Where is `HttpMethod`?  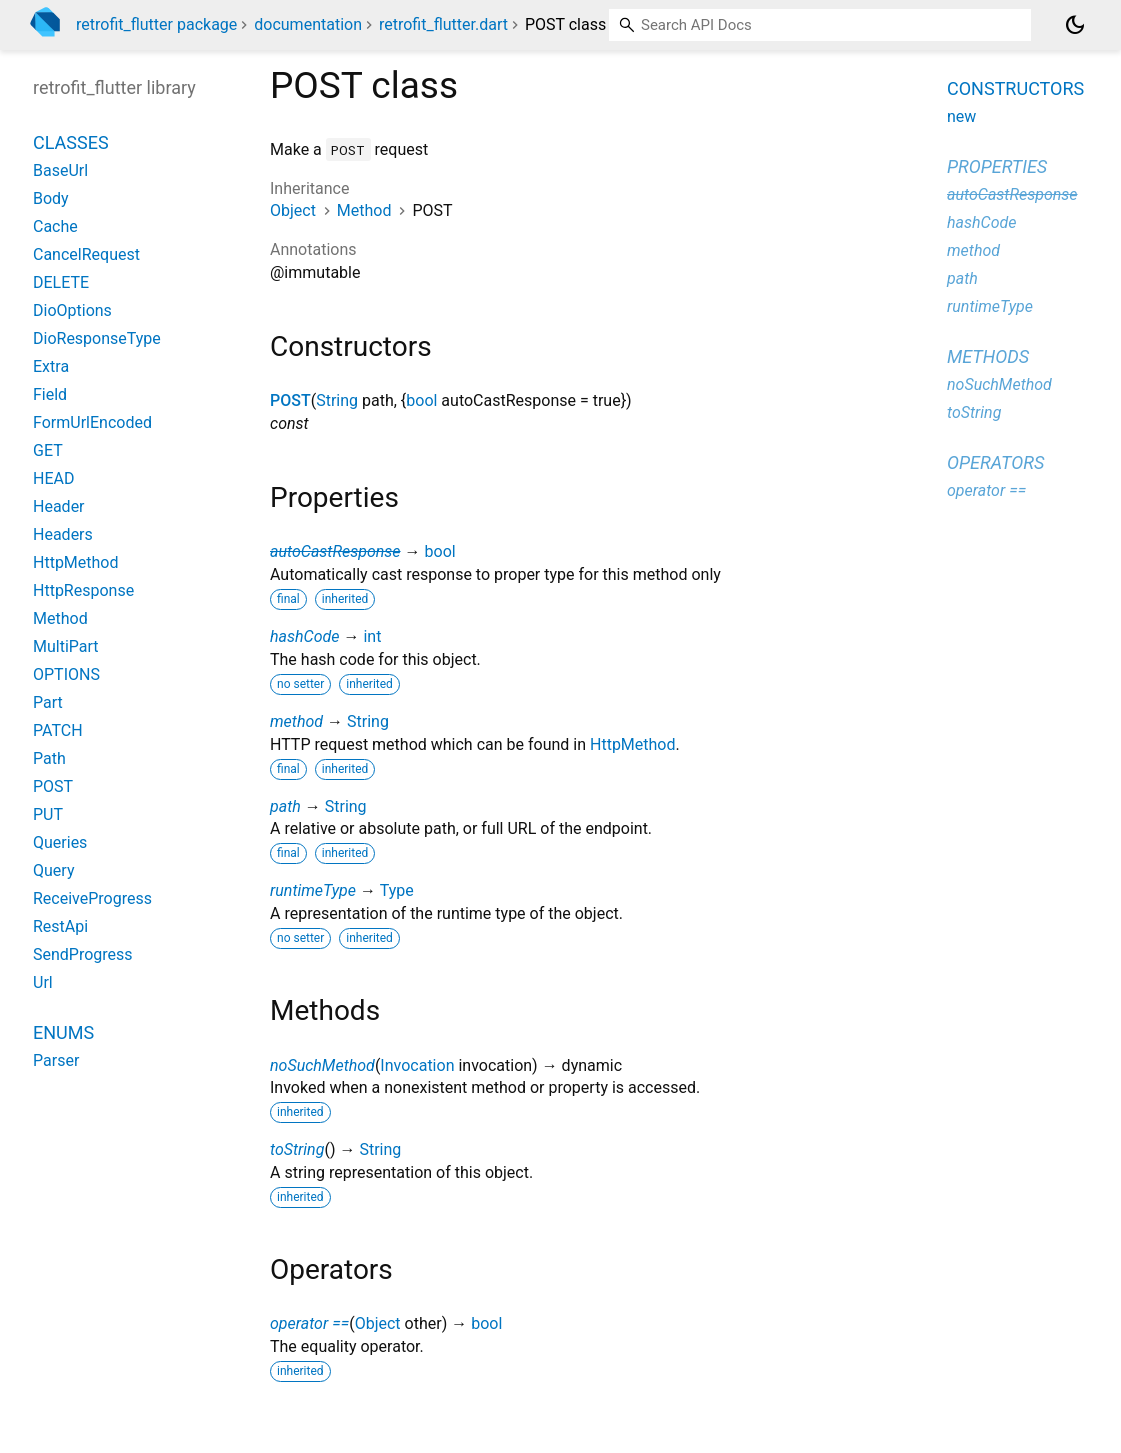 HttpMethod is located at coordinates (633, 744).